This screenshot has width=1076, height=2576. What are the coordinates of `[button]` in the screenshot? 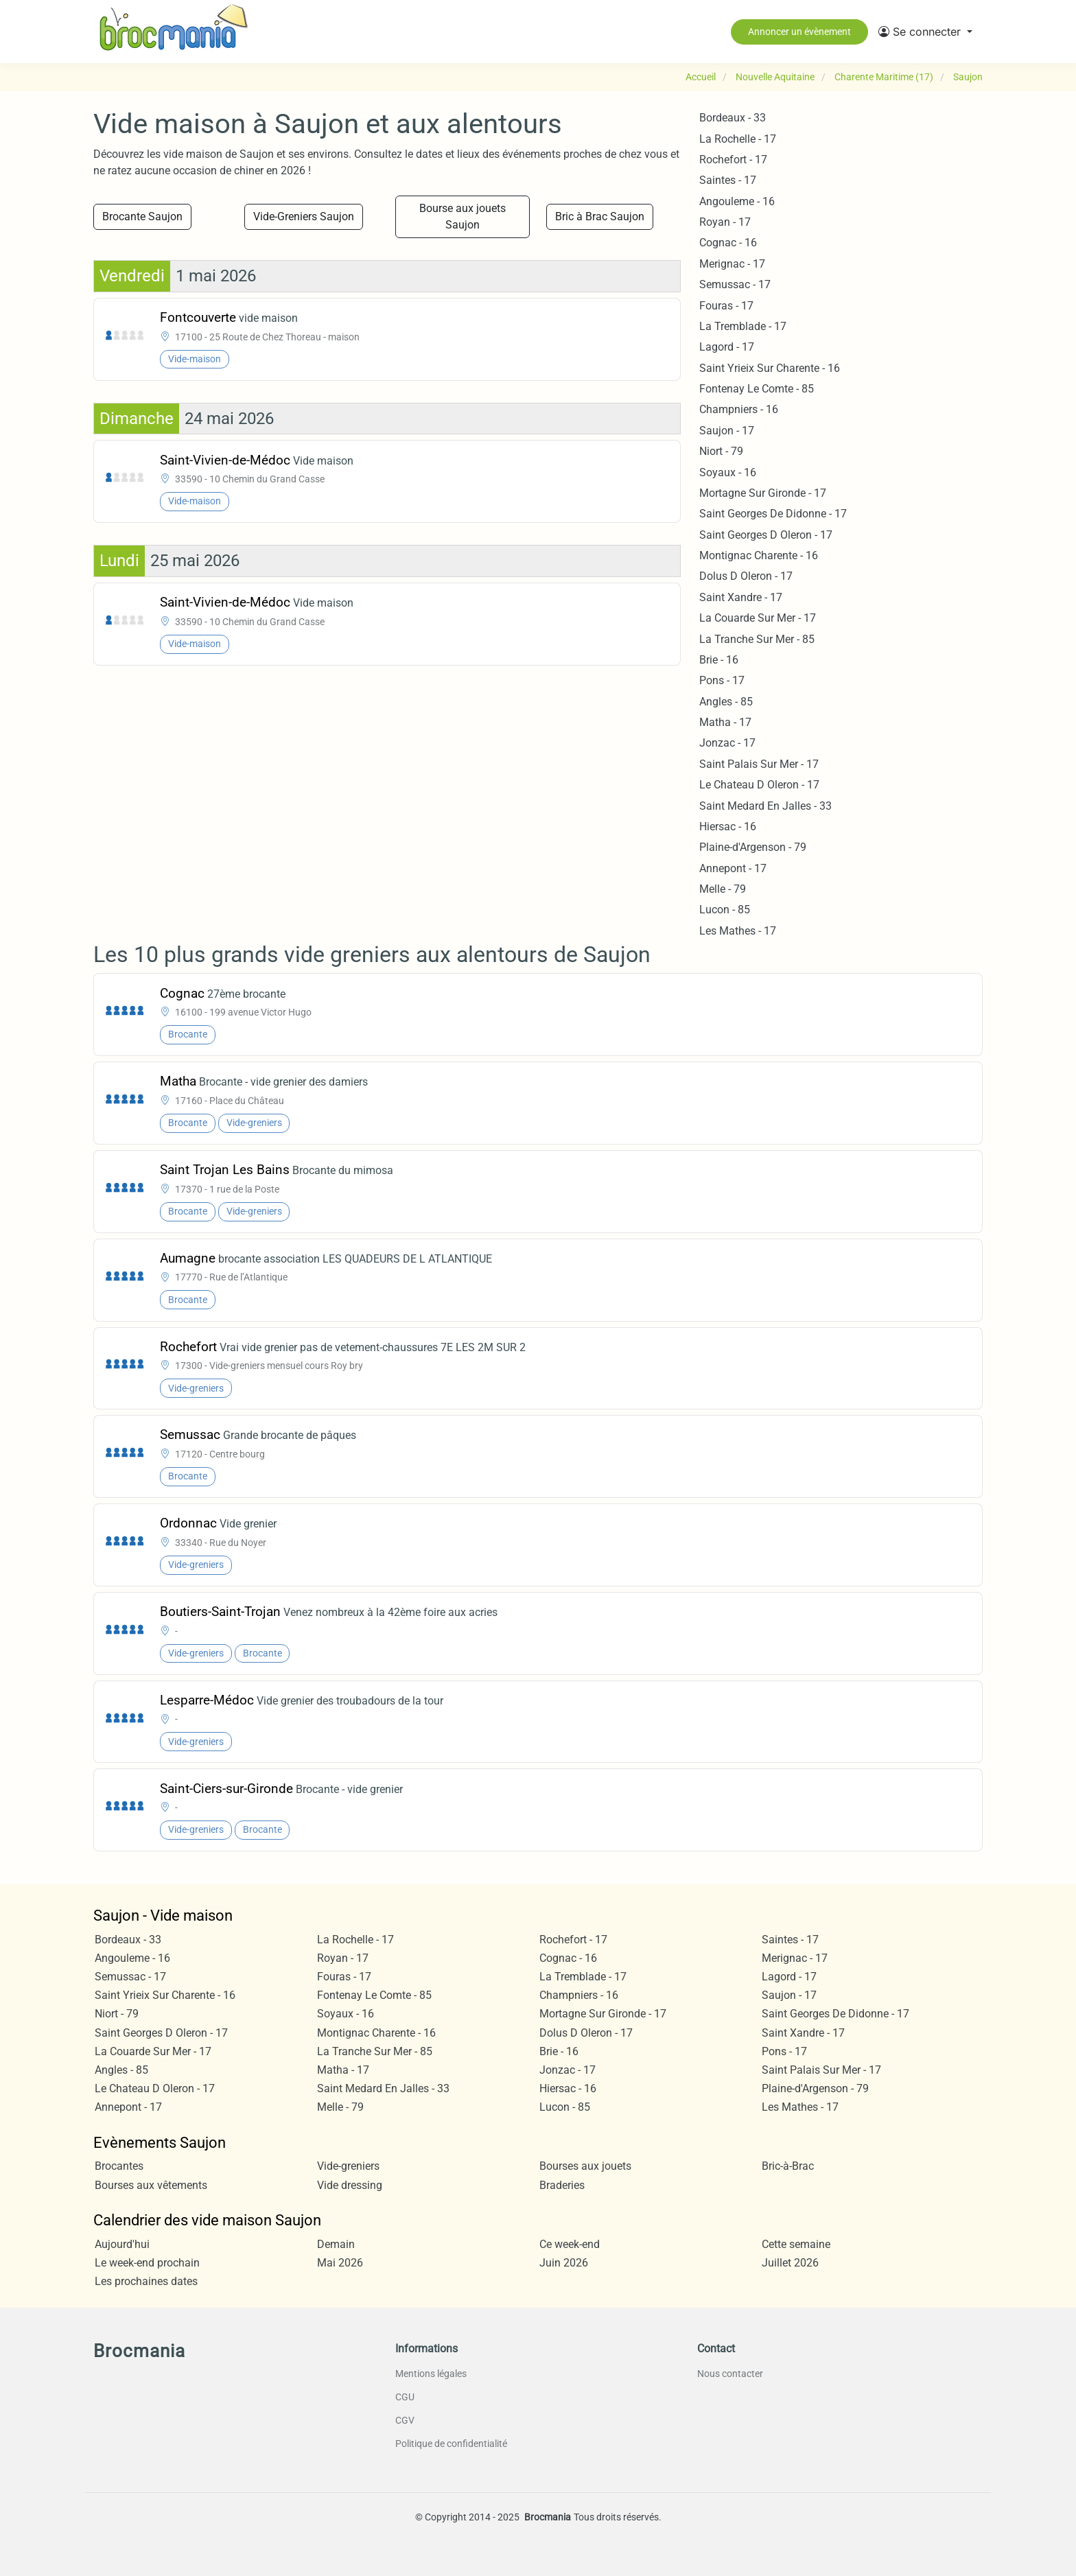 It's located at (925, 31).